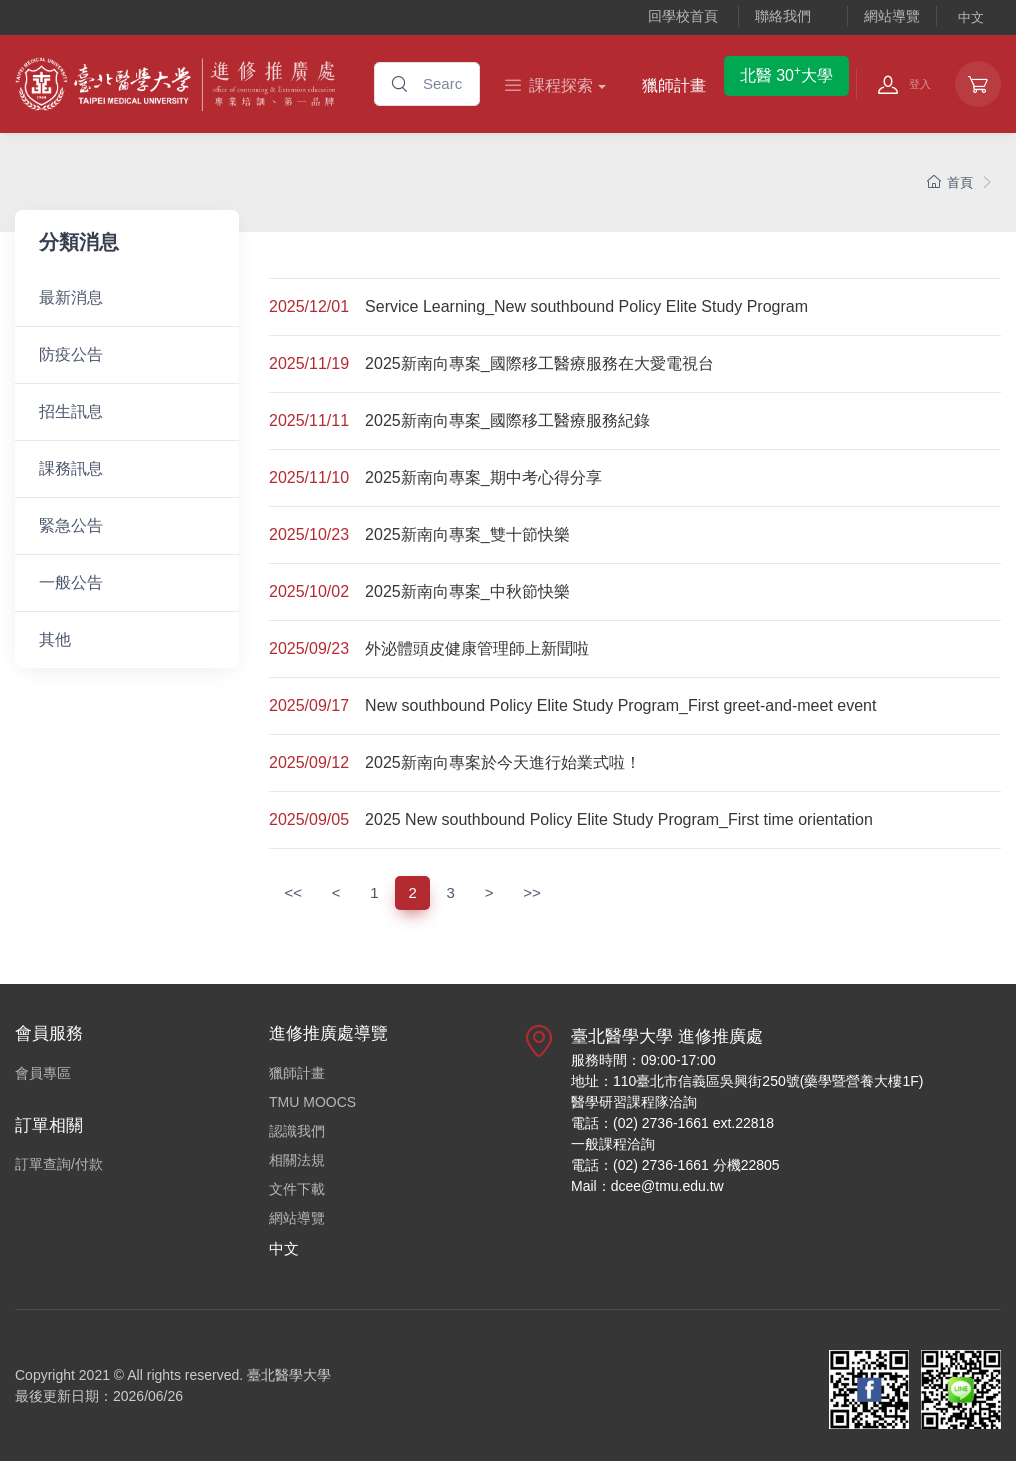 Image resolution: width=1016 pixels, height=1461 pixels. I want to click on 2025 New southbound Policy Elite Study Program_First time orientation, so click(619, 819).